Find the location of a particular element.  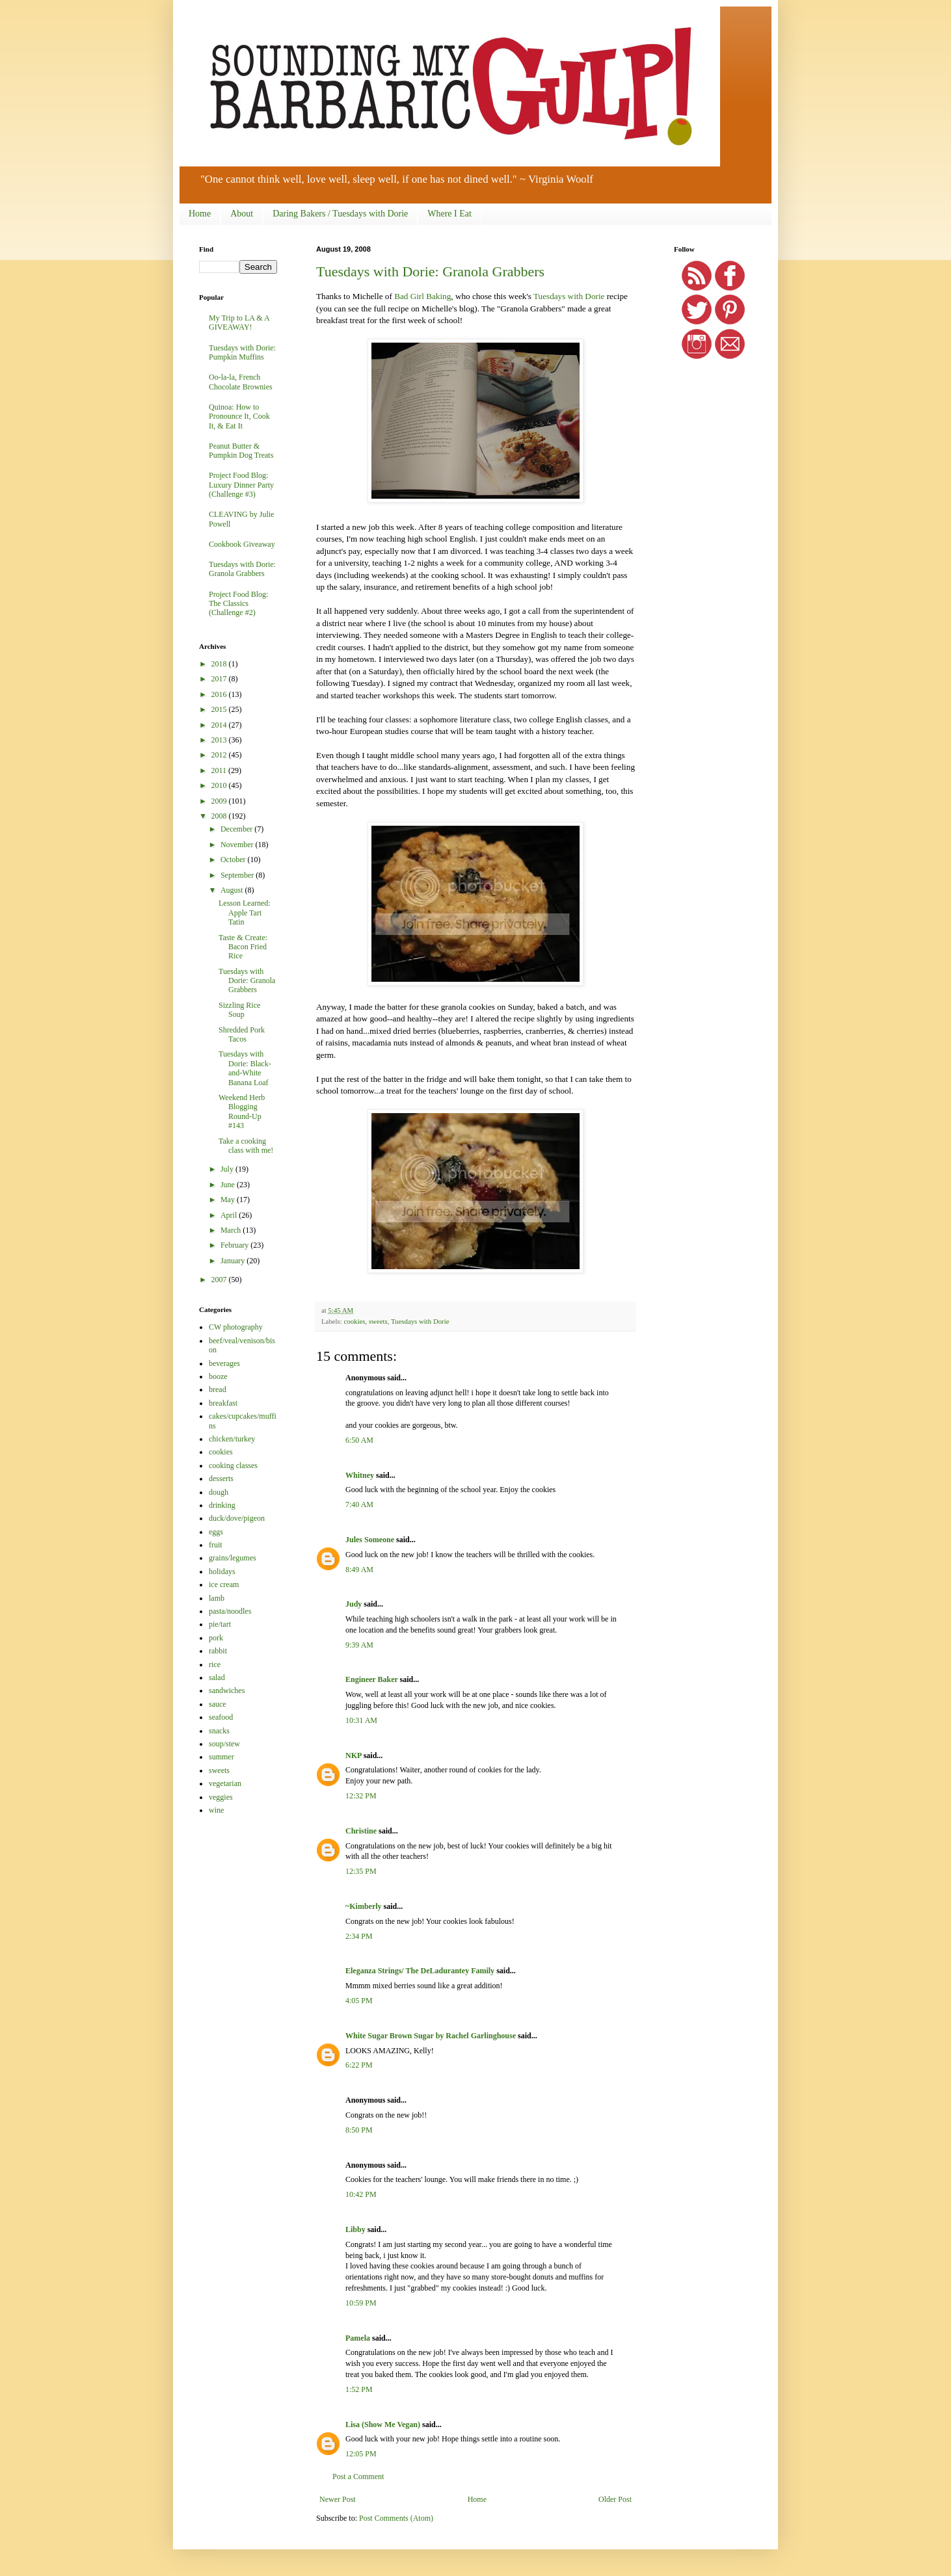

vegetarian is located at coordinates (225, 1783).